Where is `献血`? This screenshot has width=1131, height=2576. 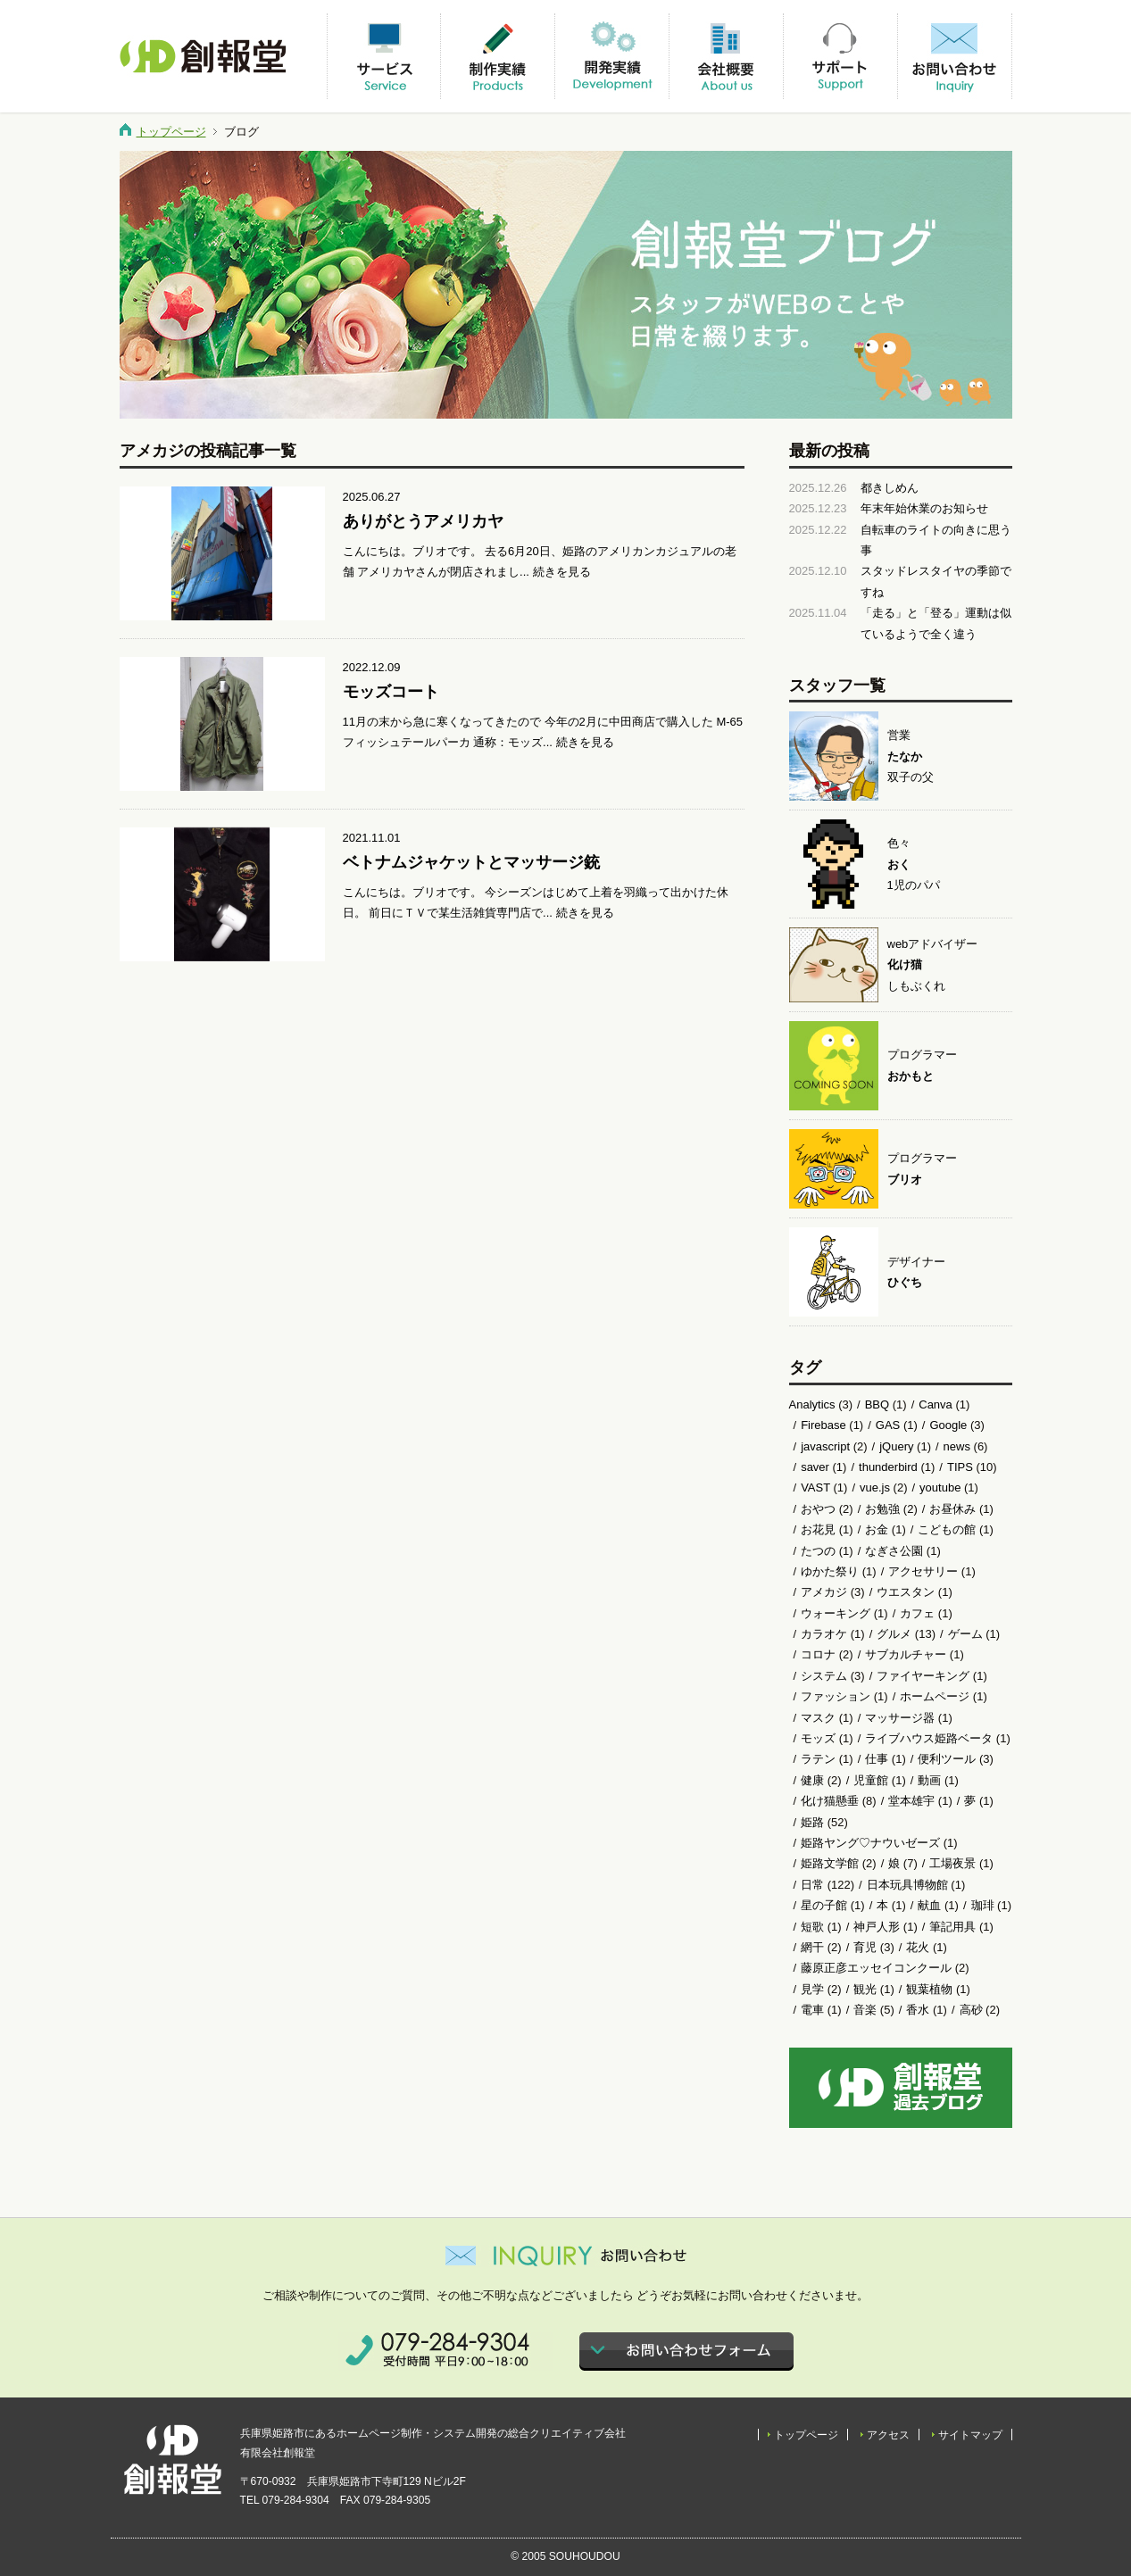 献血 is located at coordinates (929, 1905).